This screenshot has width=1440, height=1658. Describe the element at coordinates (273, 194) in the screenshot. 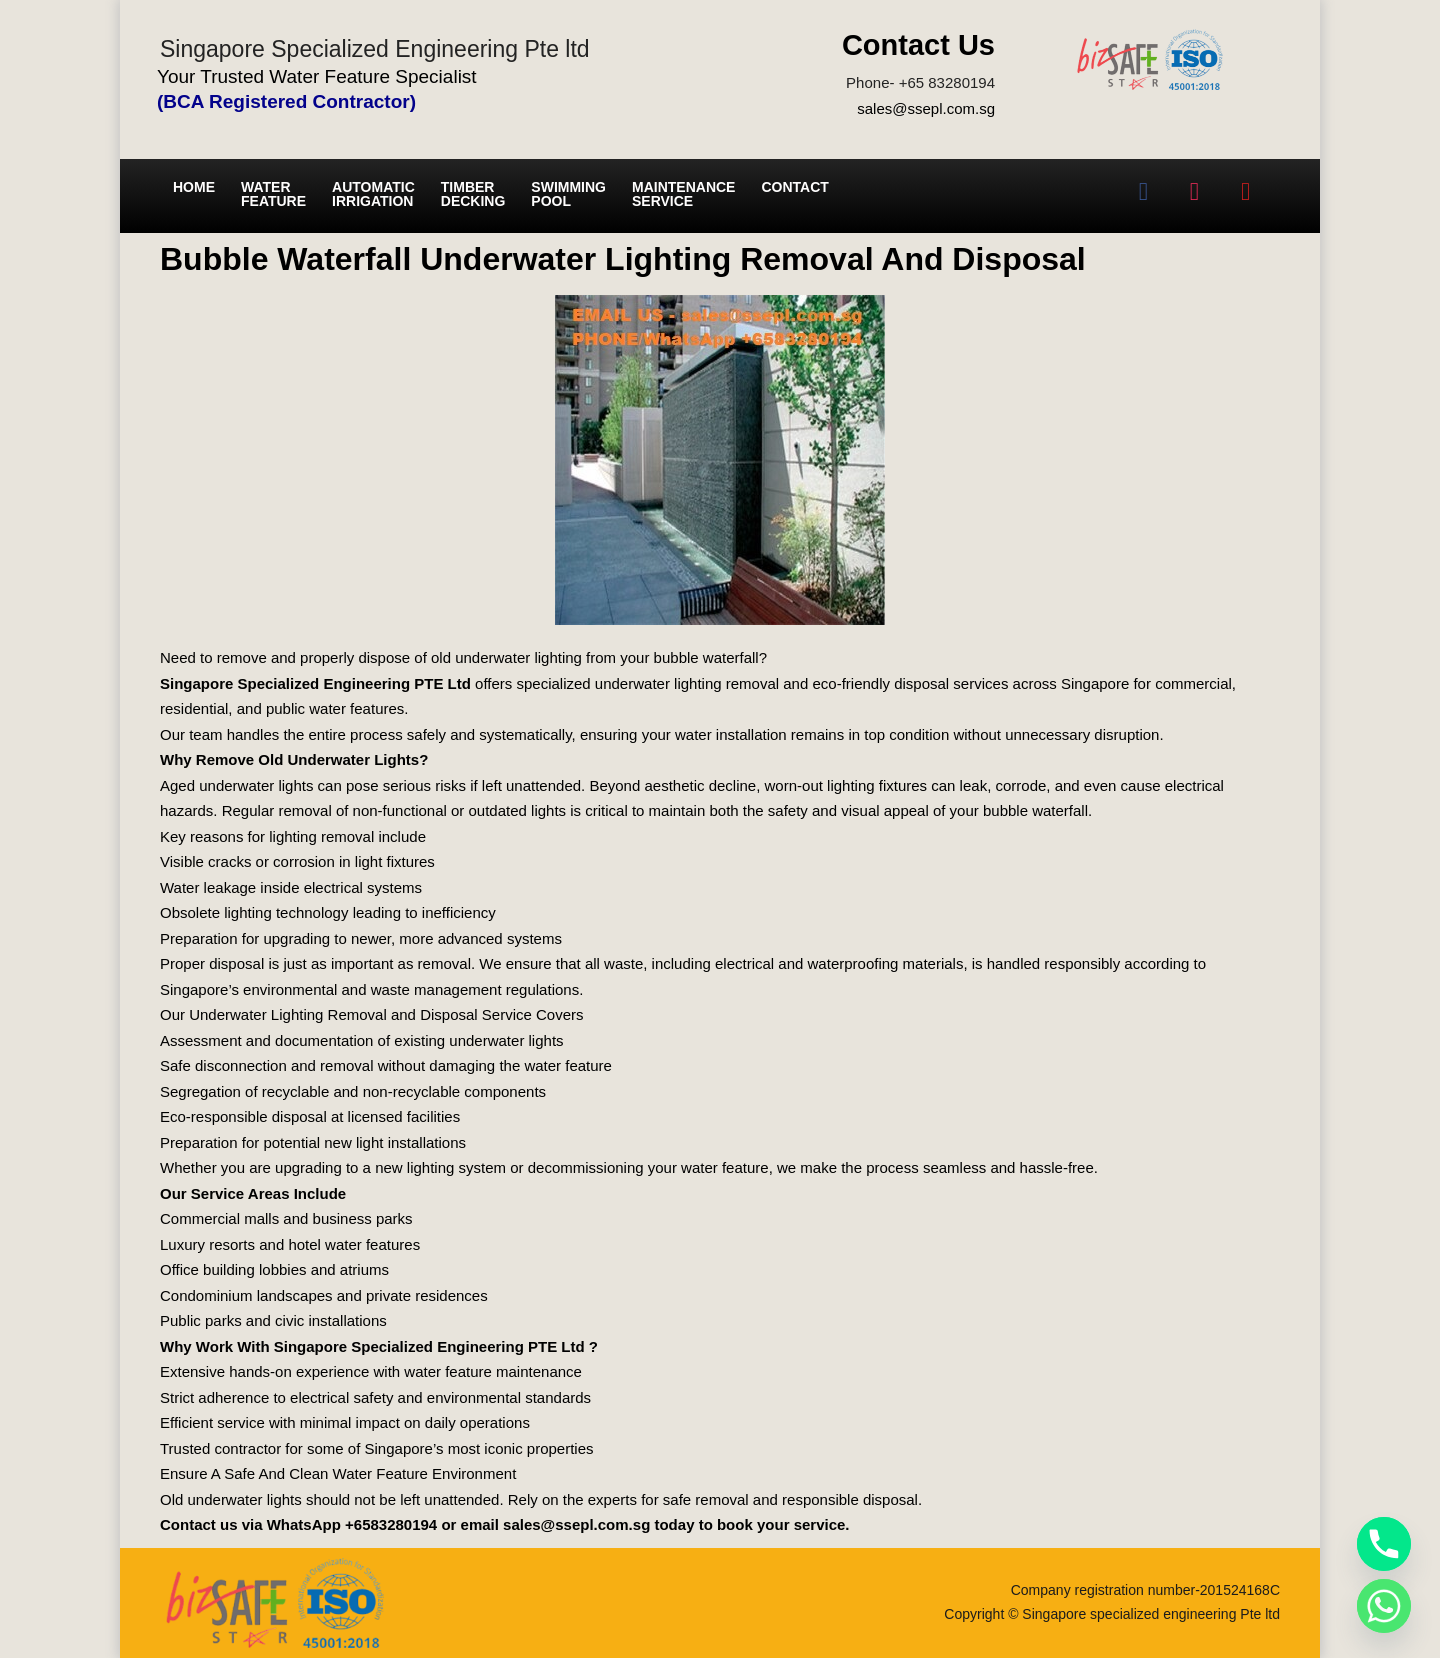

I see `Water Feature` at that location.